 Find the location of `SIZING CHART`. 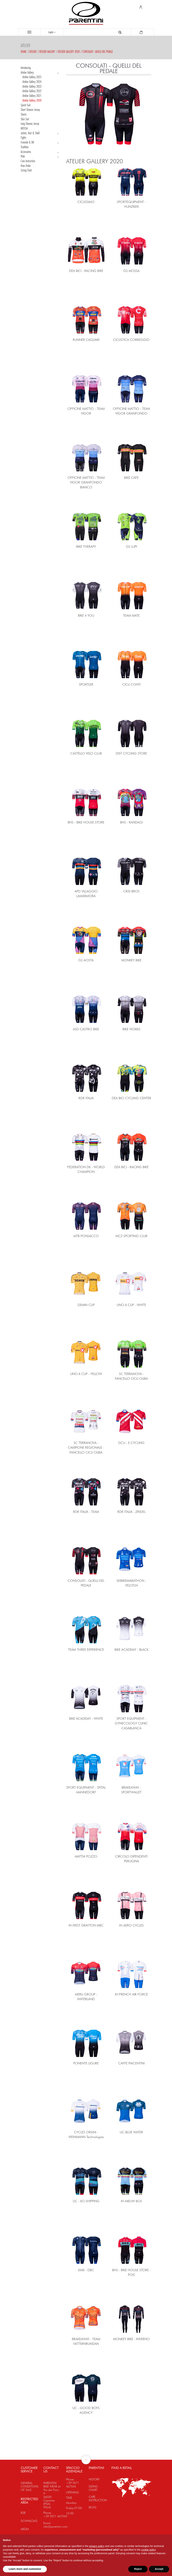

SIZING CHART is located at coordinates (93, 2488).